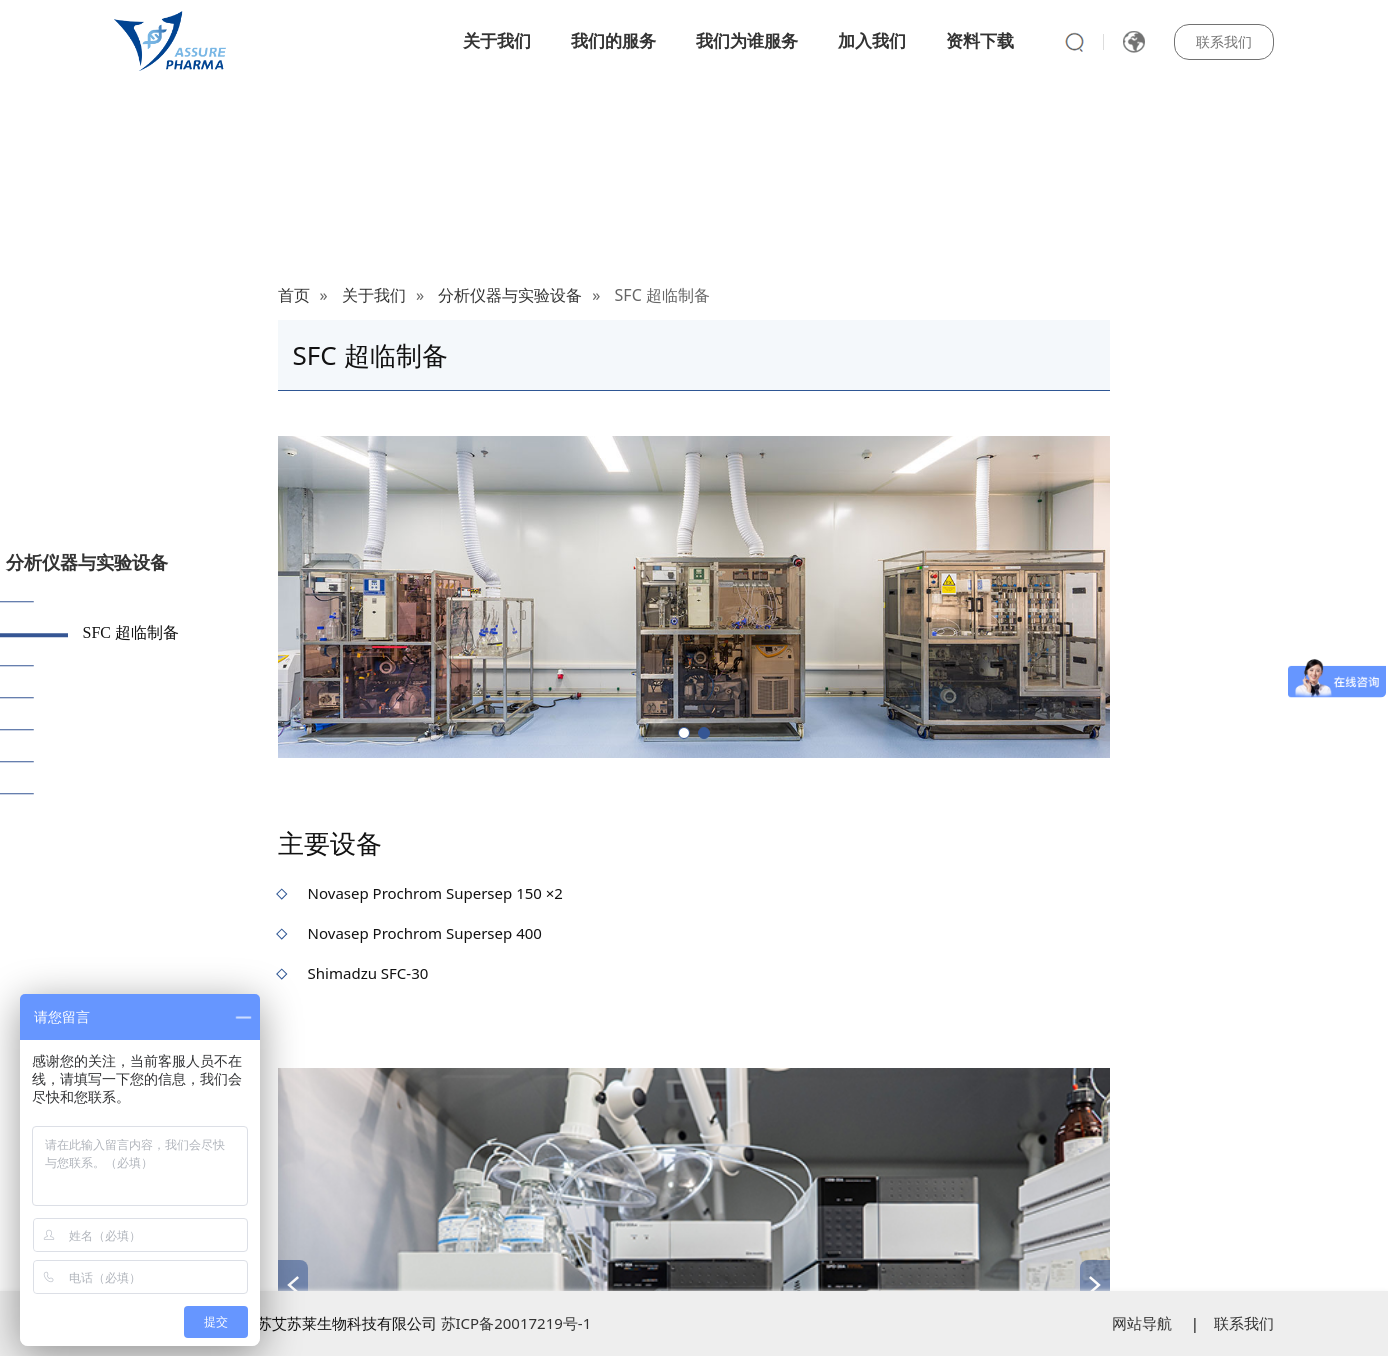 The width and height of the screenshot is (1388, 1356). Describe the element at coordinates (131, 696) in the screenshot. I see `色谱光谱仪器` at that location.